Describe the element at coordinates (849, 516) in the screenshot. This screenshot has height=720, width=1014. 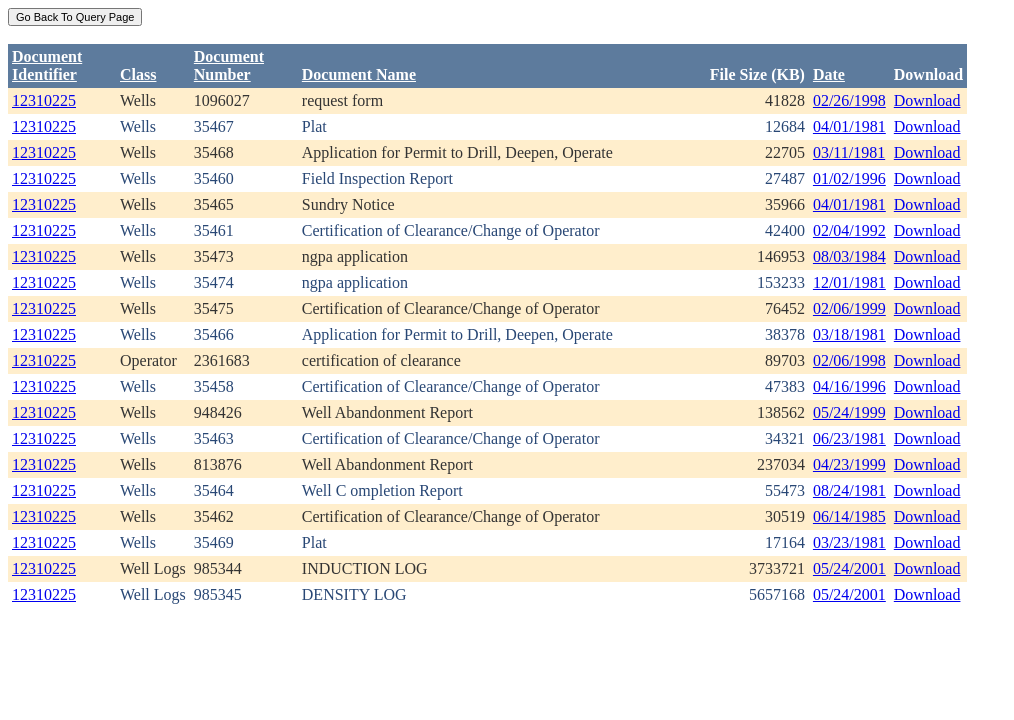
I see `06/14/1985` at that location.